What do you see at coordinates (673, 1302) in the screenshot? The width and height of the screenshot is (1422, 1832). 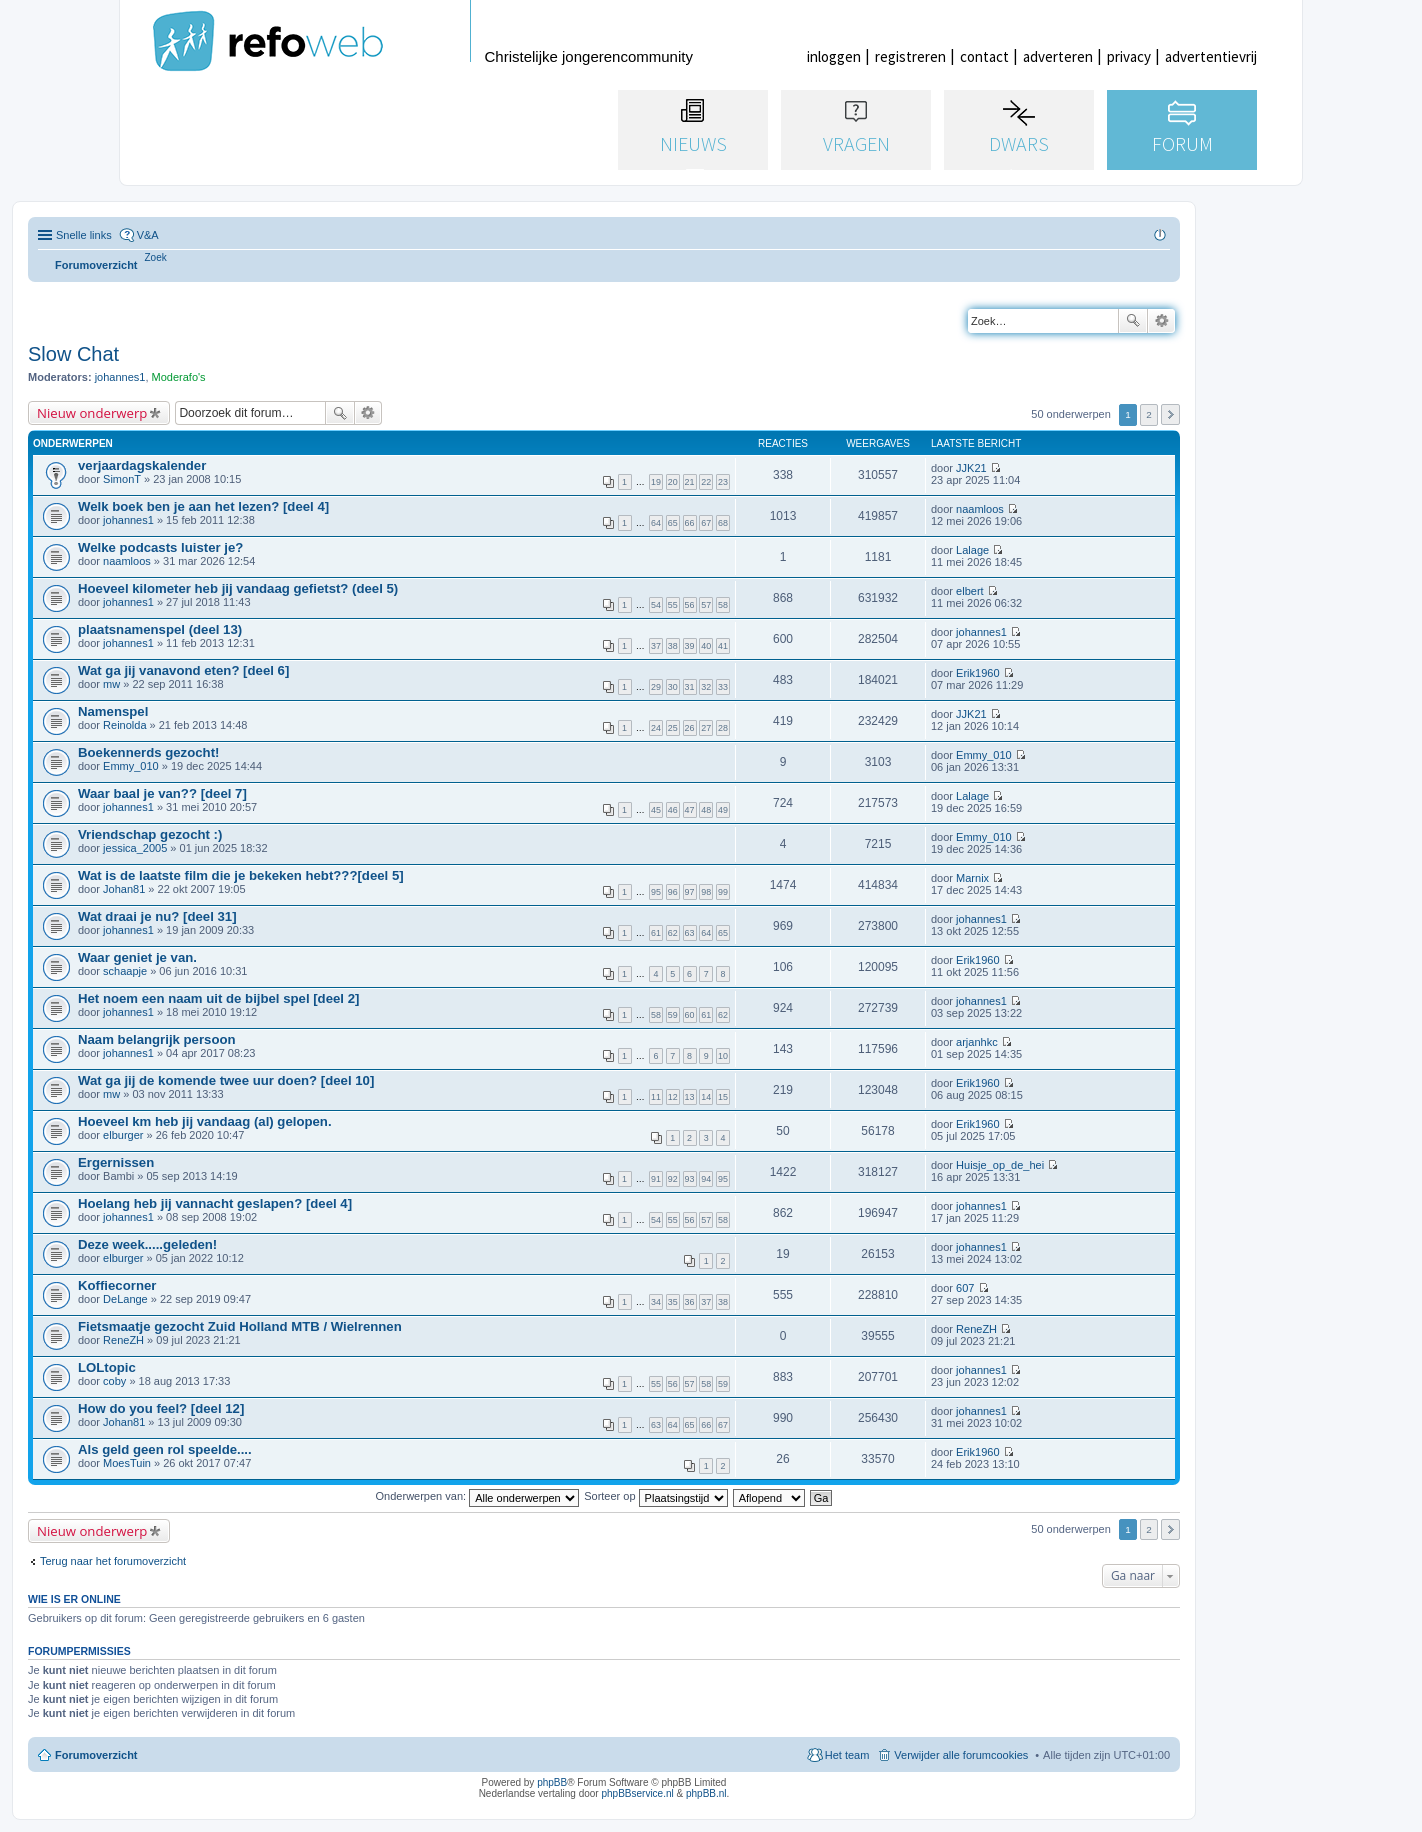 I see `35` at bounding box center [673, 1302].